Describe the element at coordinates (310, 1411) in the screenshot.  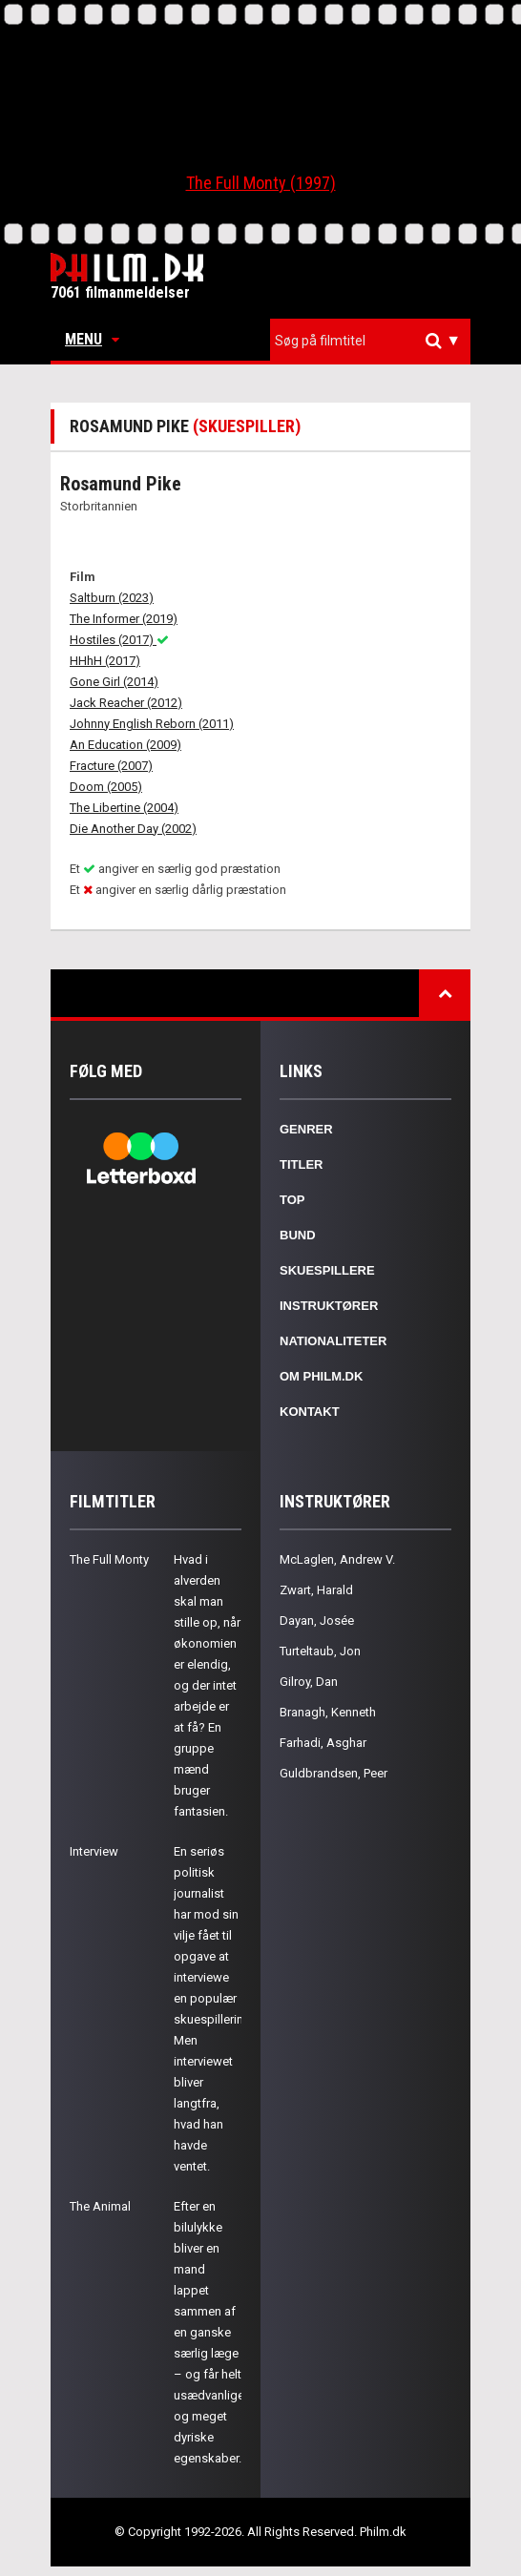
I see `Kontakt` at that location.